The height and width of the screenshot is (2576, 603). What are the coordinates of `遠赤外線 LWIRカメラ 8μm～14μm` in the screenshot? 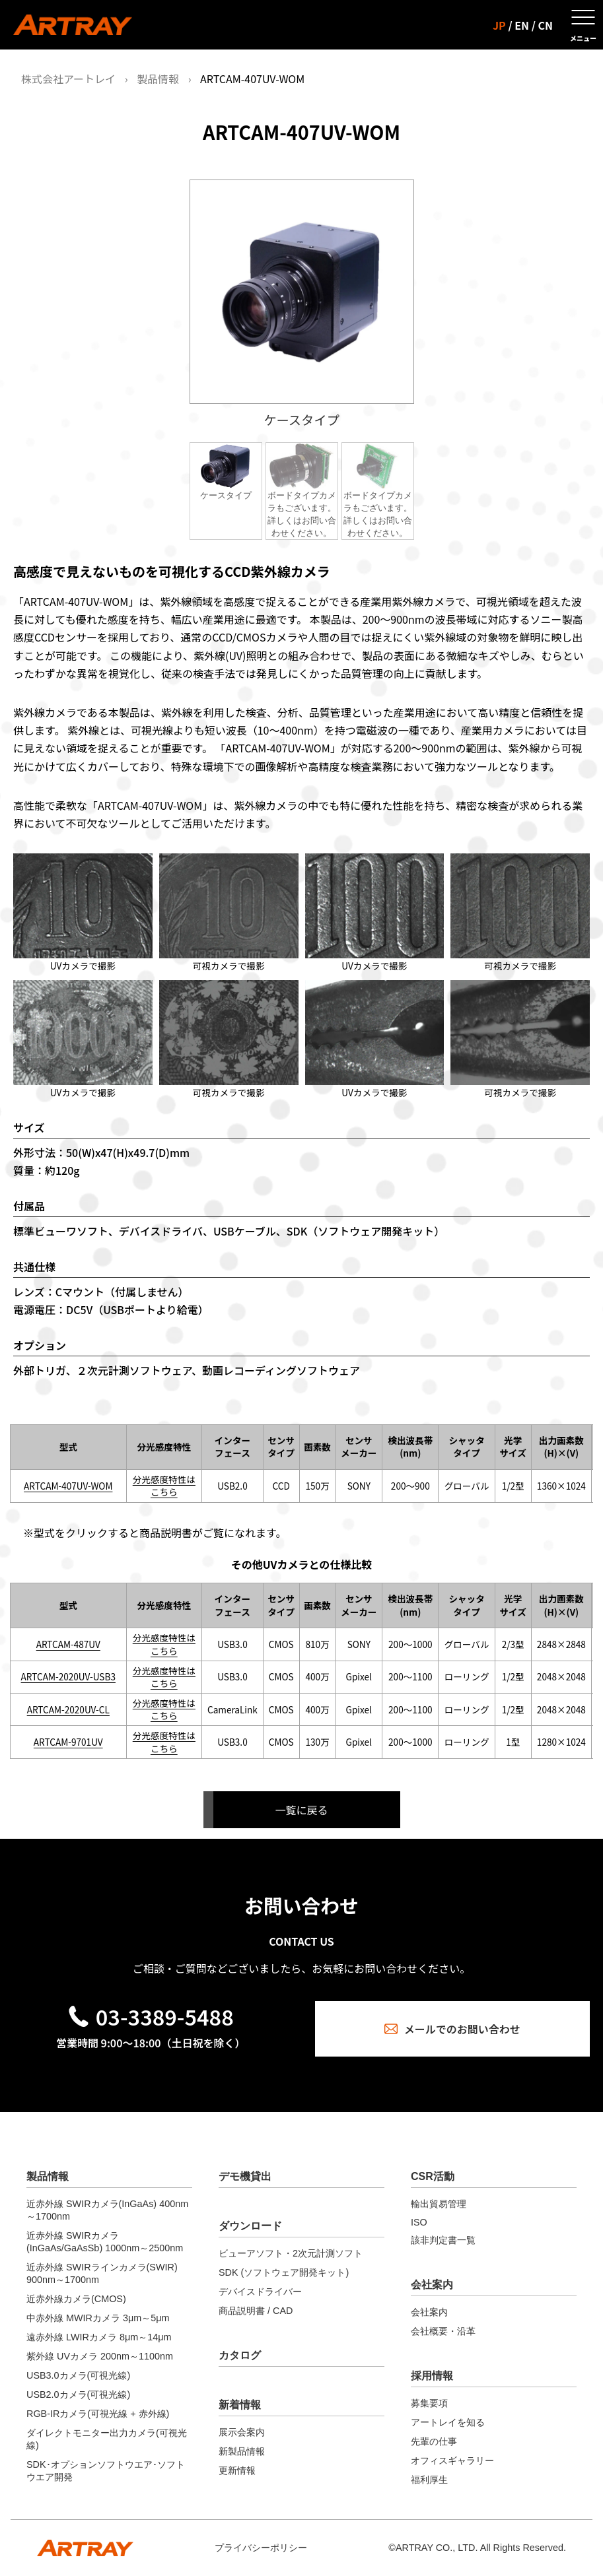 It's located at (98, 2337).